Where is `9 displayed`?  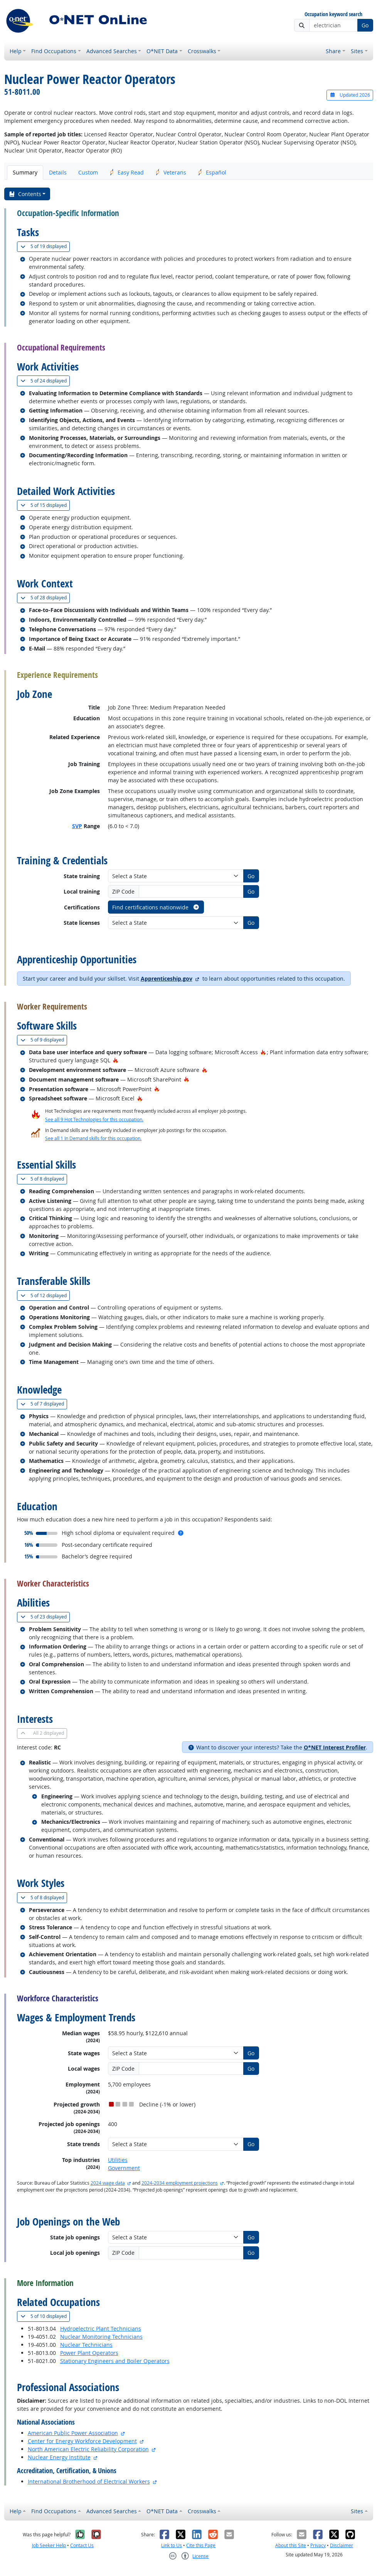
9 displayed is located at coordinates (43, 1039).